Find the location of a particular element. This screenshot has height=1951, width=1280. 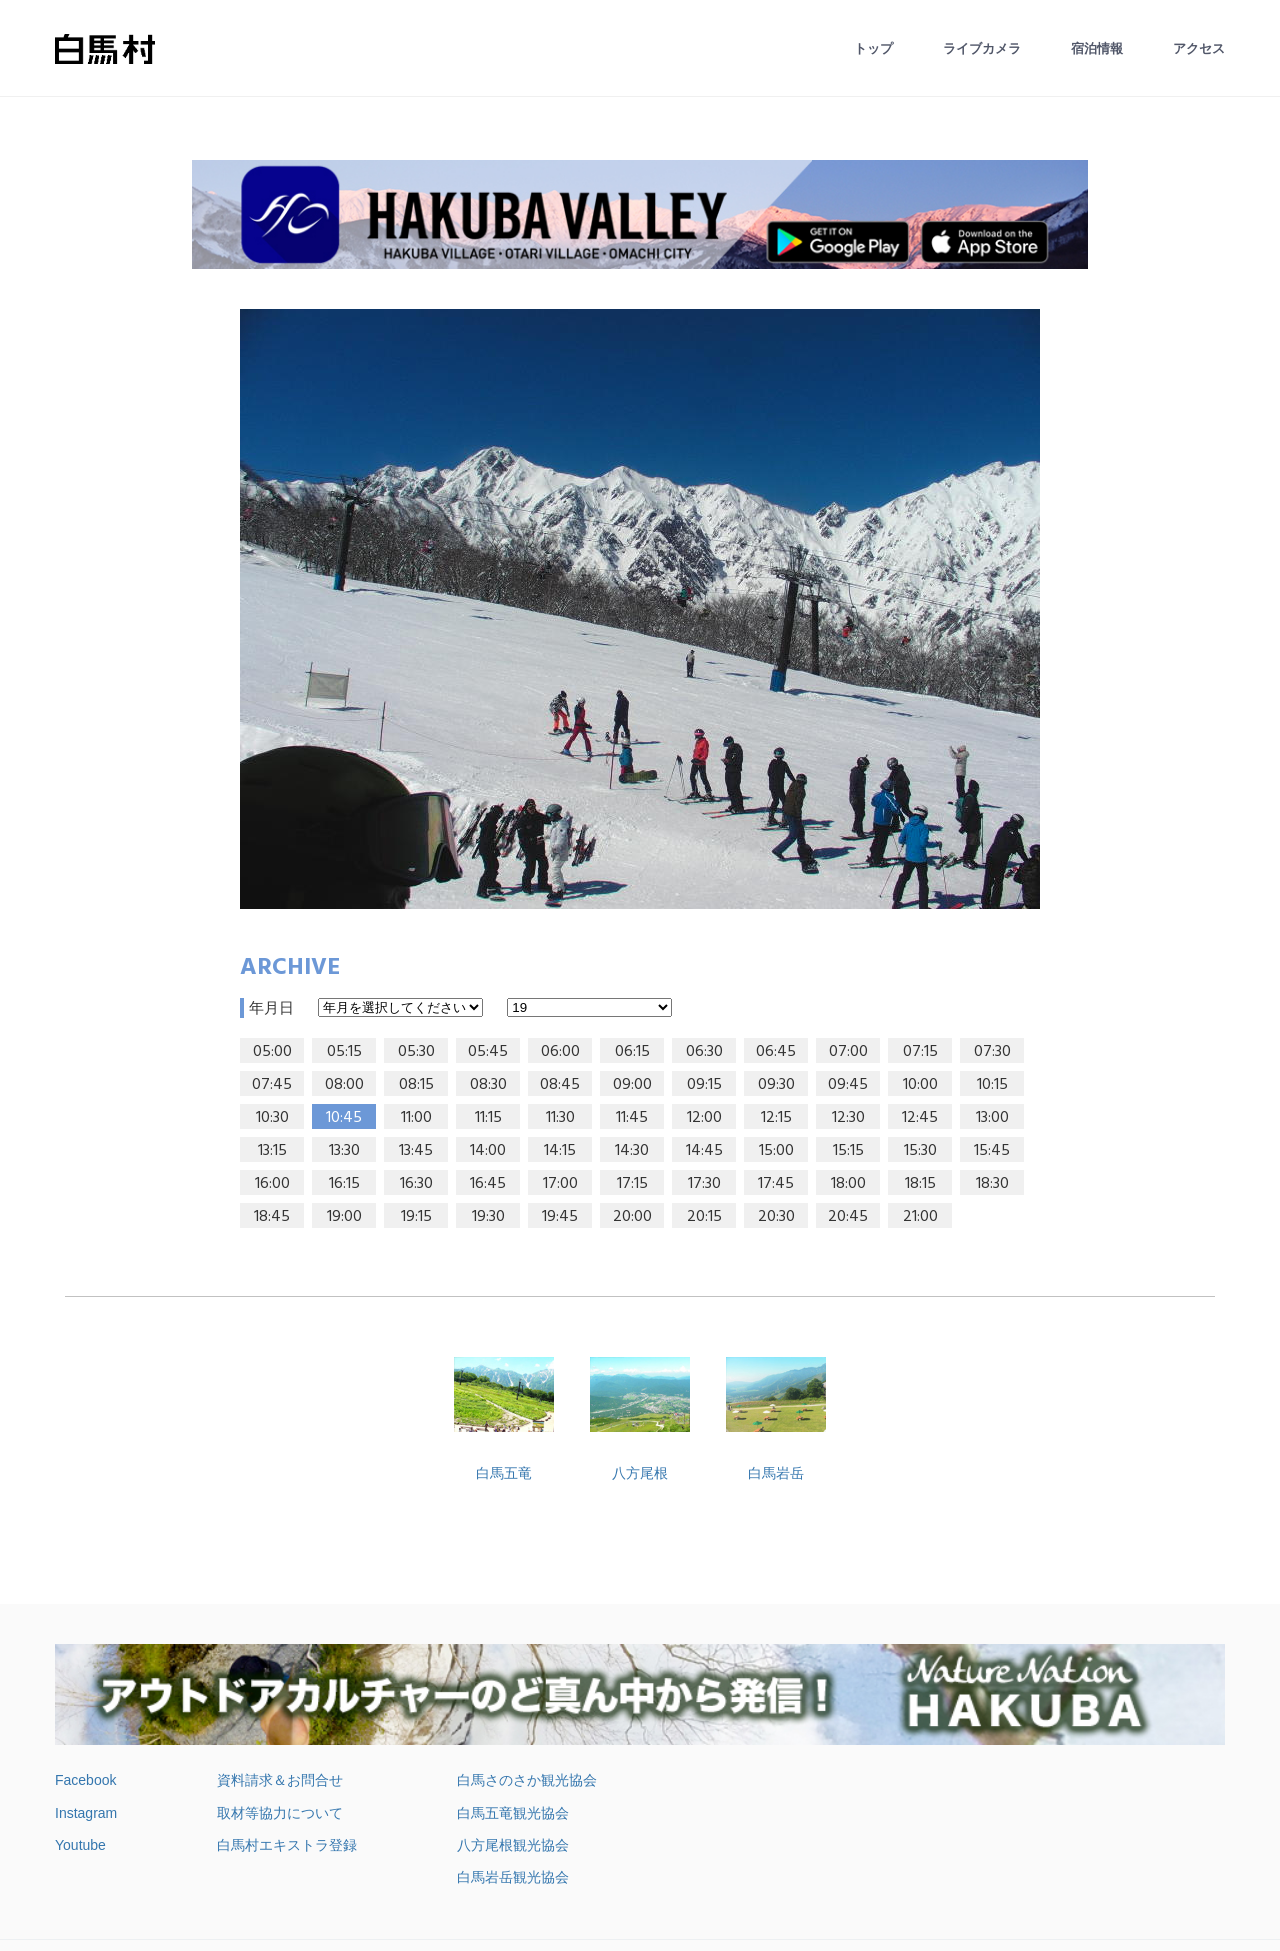

05:00 is located at coordinates (272, 1052).